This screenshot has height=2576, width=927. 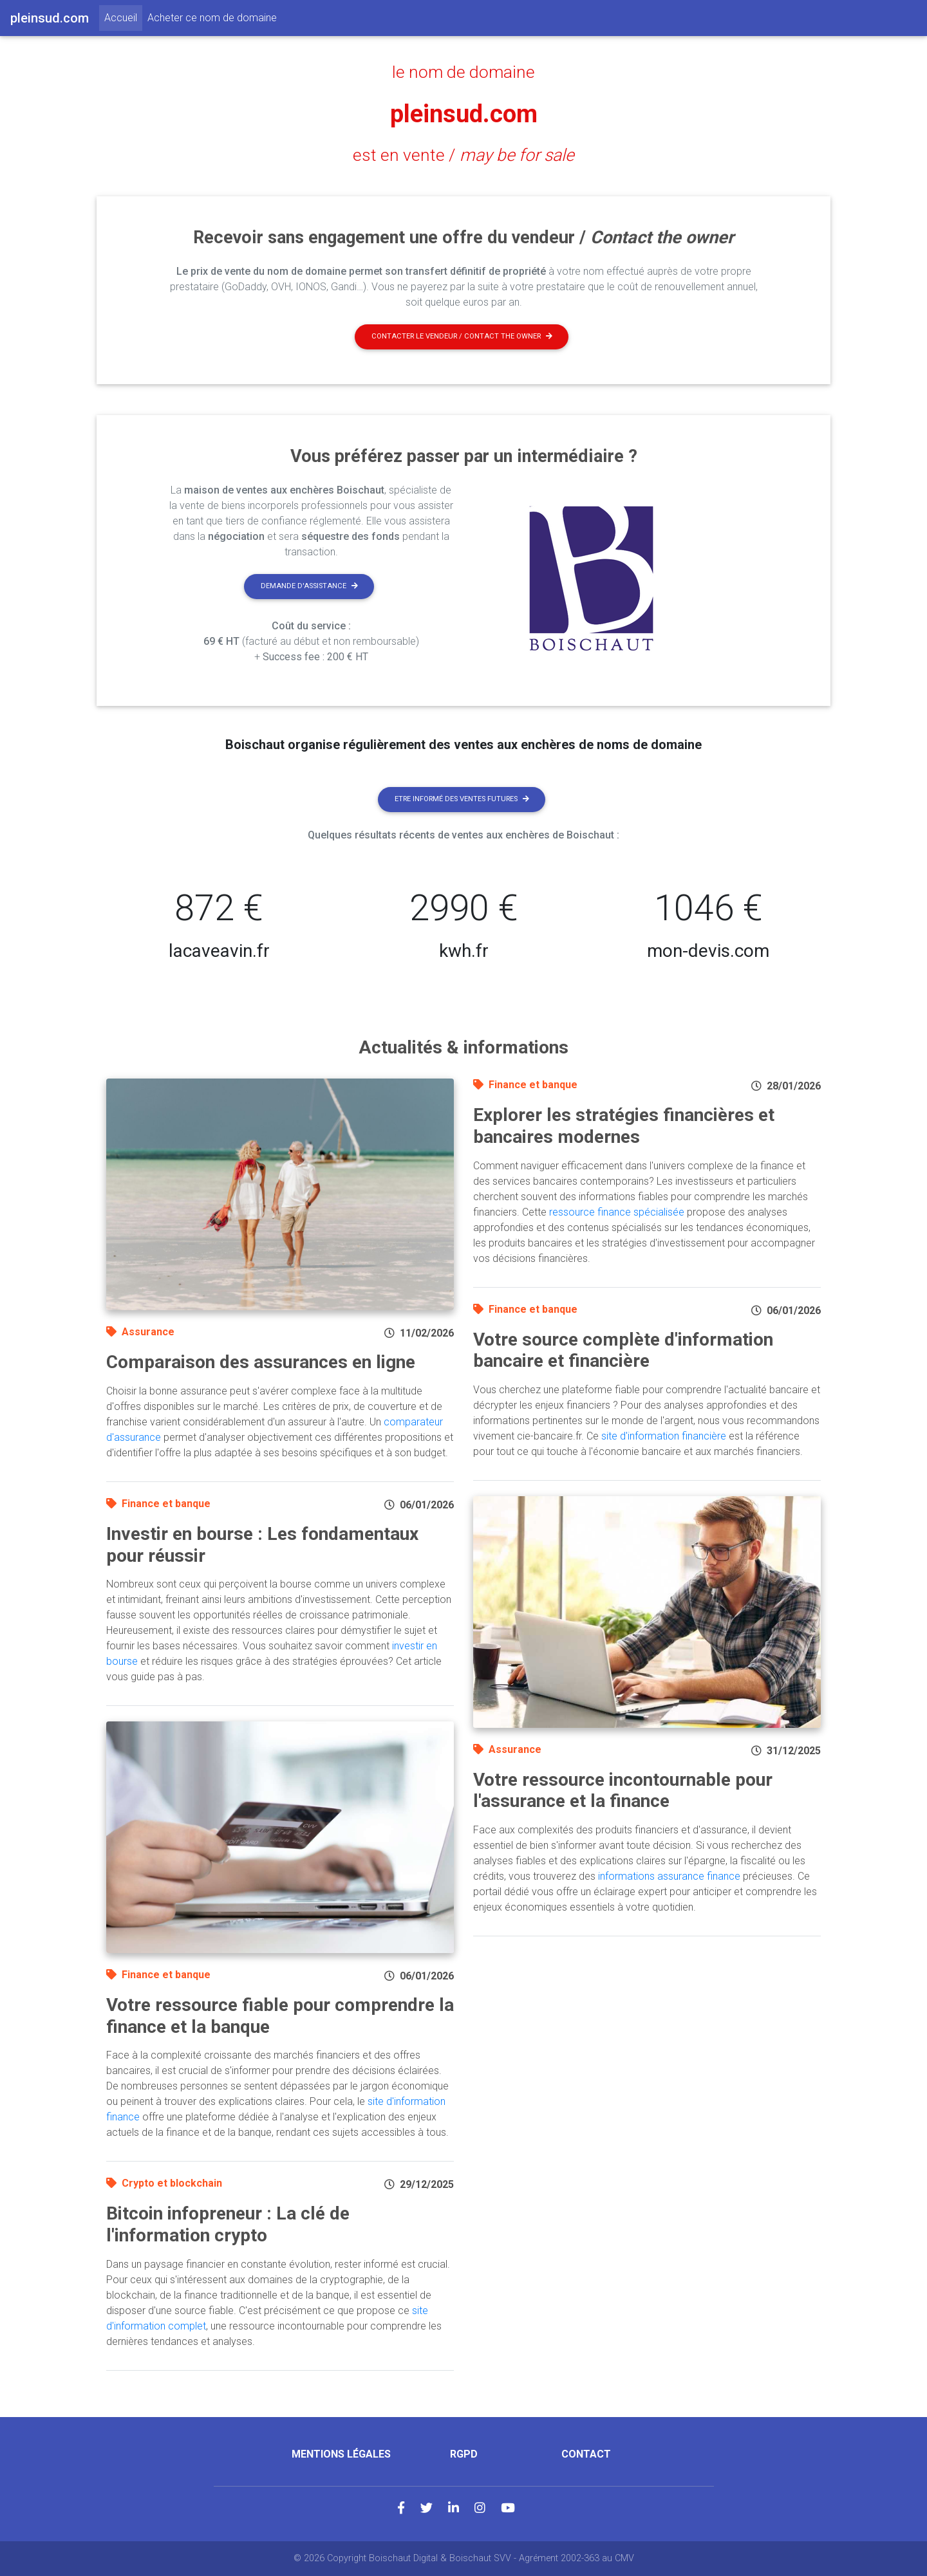 What do you see at coordinates (260, 1362) in the screenshot?
I see `Comparaison des assurances en ligne` at bounding box center [260, 1362].